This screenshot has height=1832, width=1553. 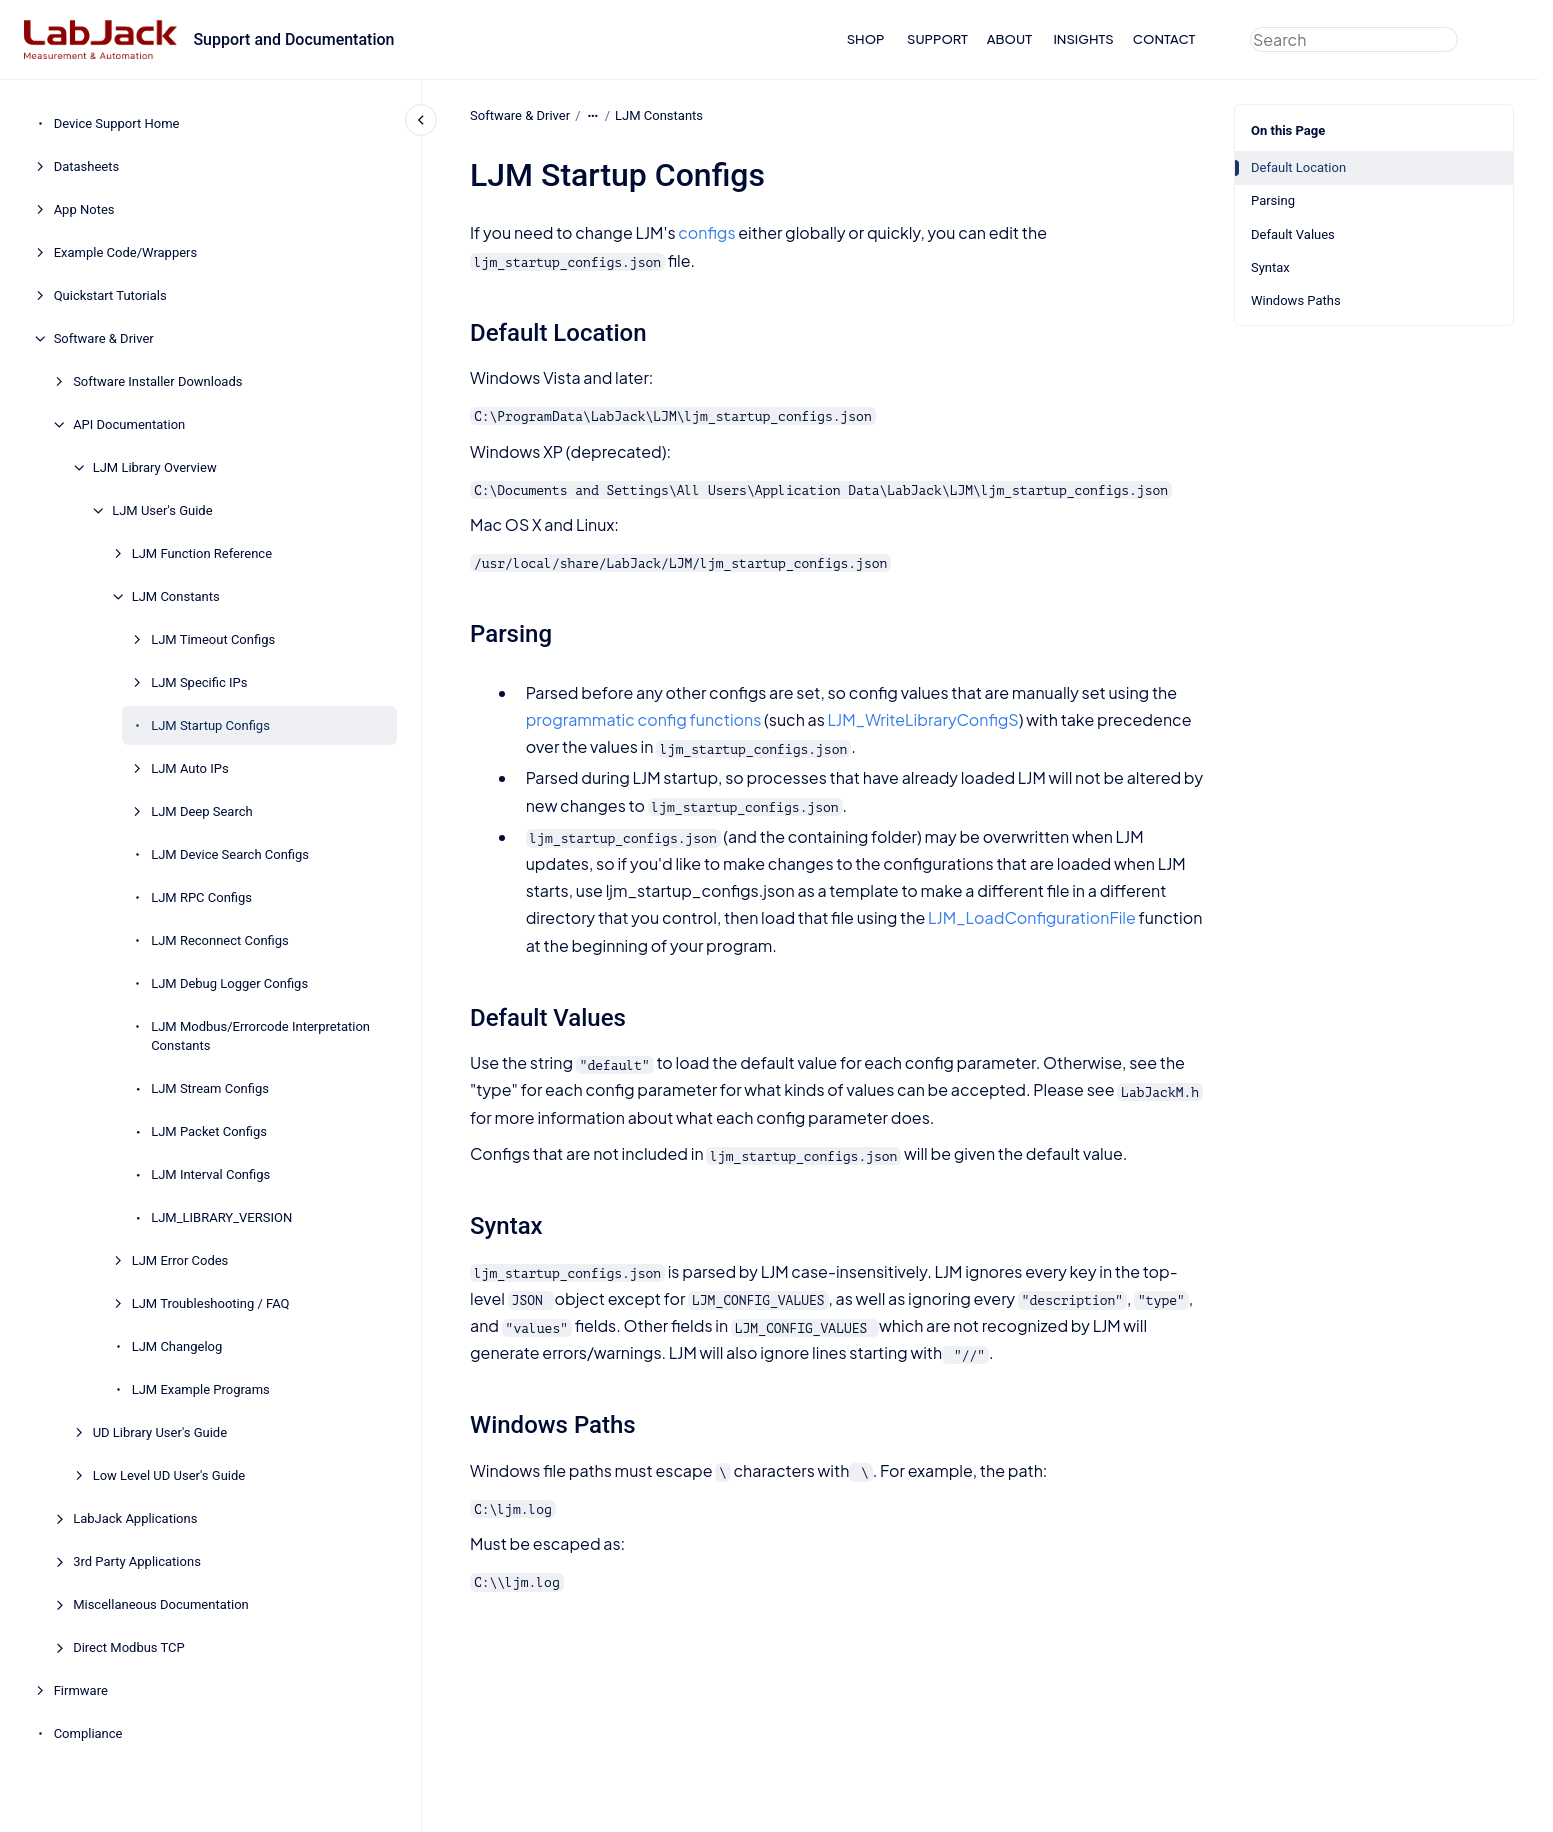 What do you see at coordinates (937, 39) in the screenshot?
I see `SUPPORT` at bounding box center [937, 39].